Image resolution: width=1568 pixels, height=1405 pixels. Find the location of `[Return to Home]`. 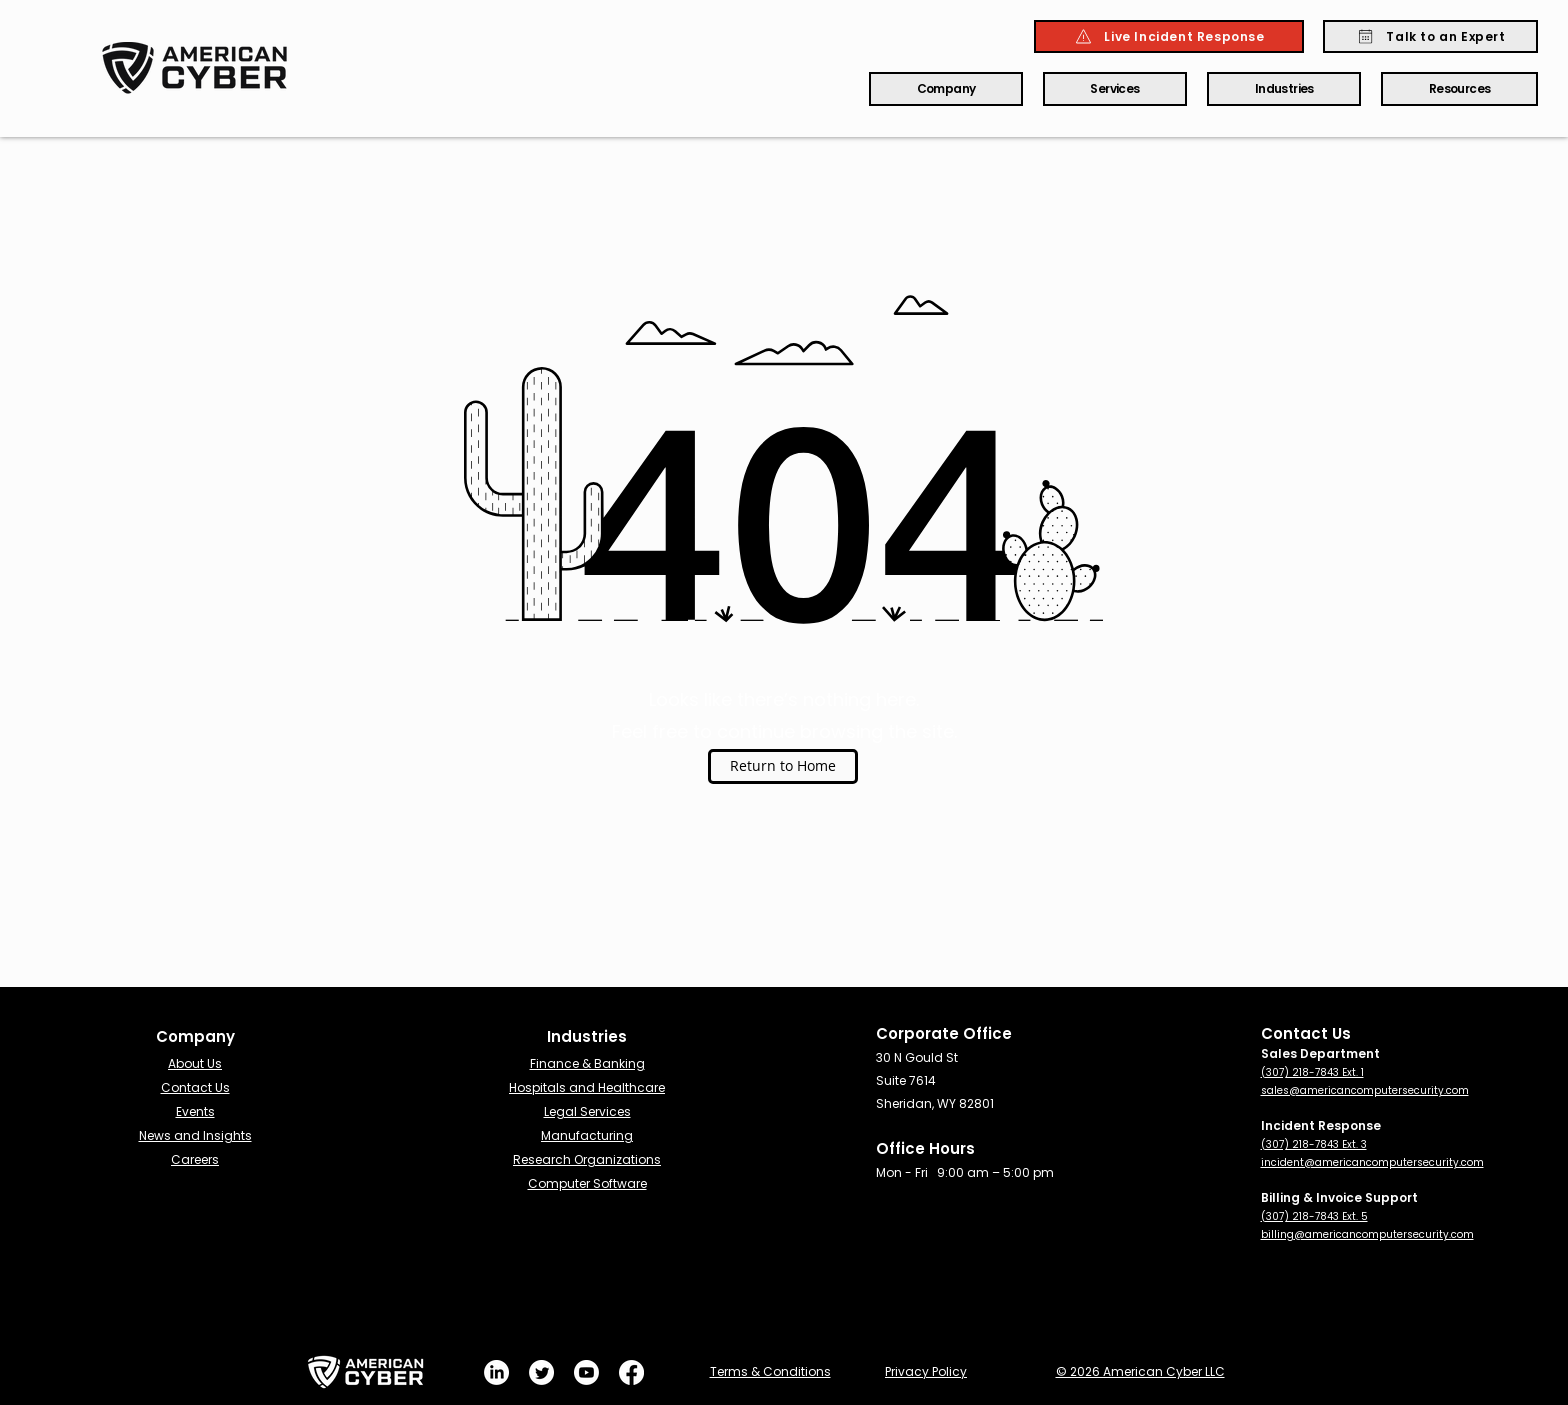

[Return to Home] is located at coordinates (783, 766).